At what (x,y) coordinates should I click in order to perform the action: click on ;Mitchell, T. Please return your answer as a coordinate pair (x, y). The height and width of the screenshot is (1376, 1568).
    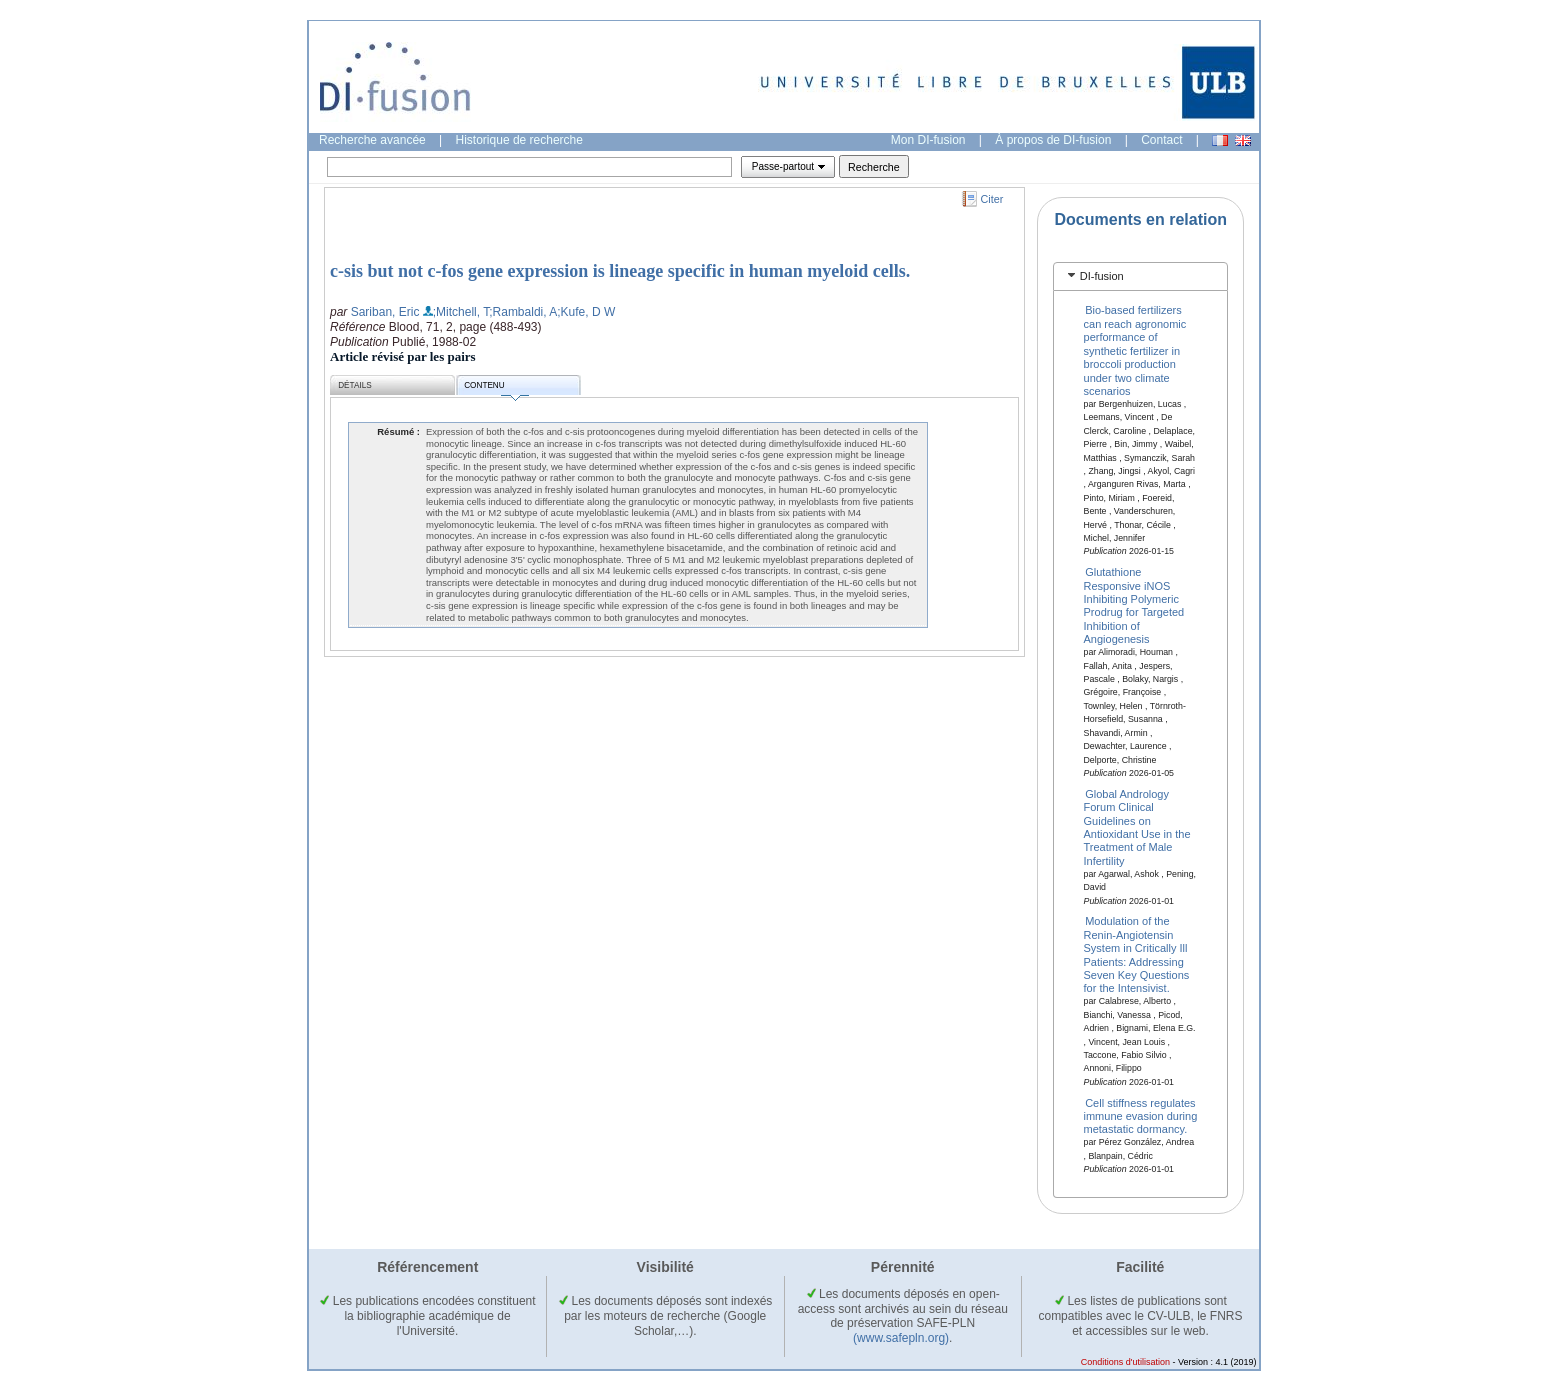
    Looking at the image, I should click on (461, 312).